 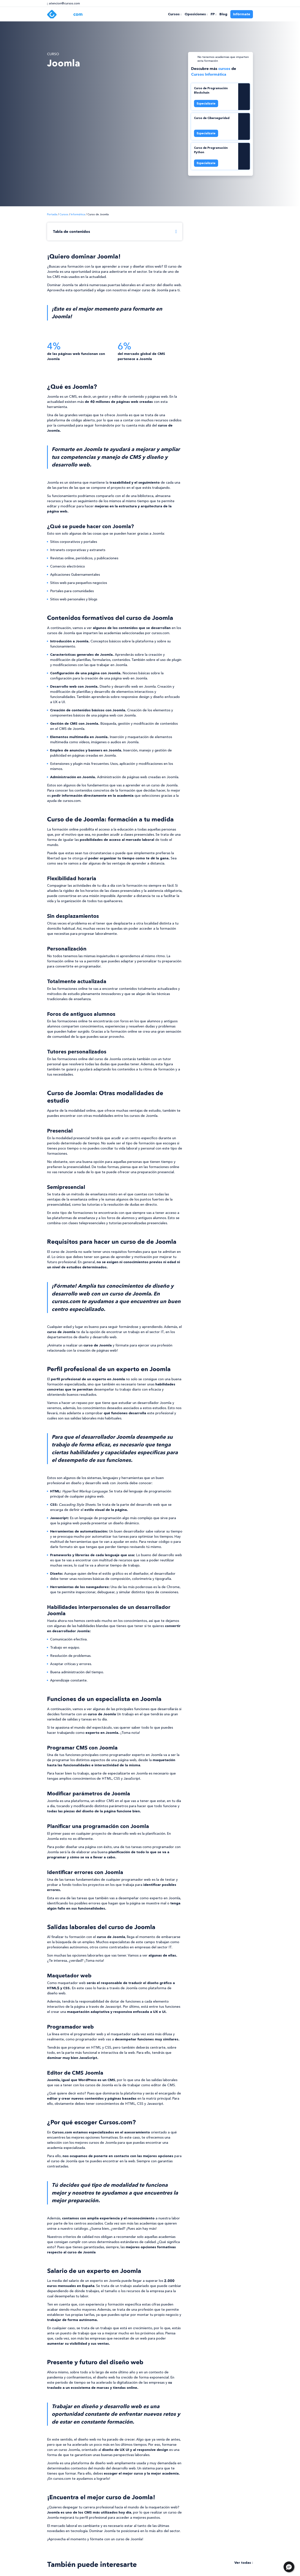 What do you see at coordinates (243, 2563) in the screenshot?
I see `Ver todas` at bounding box center [243, 2563].